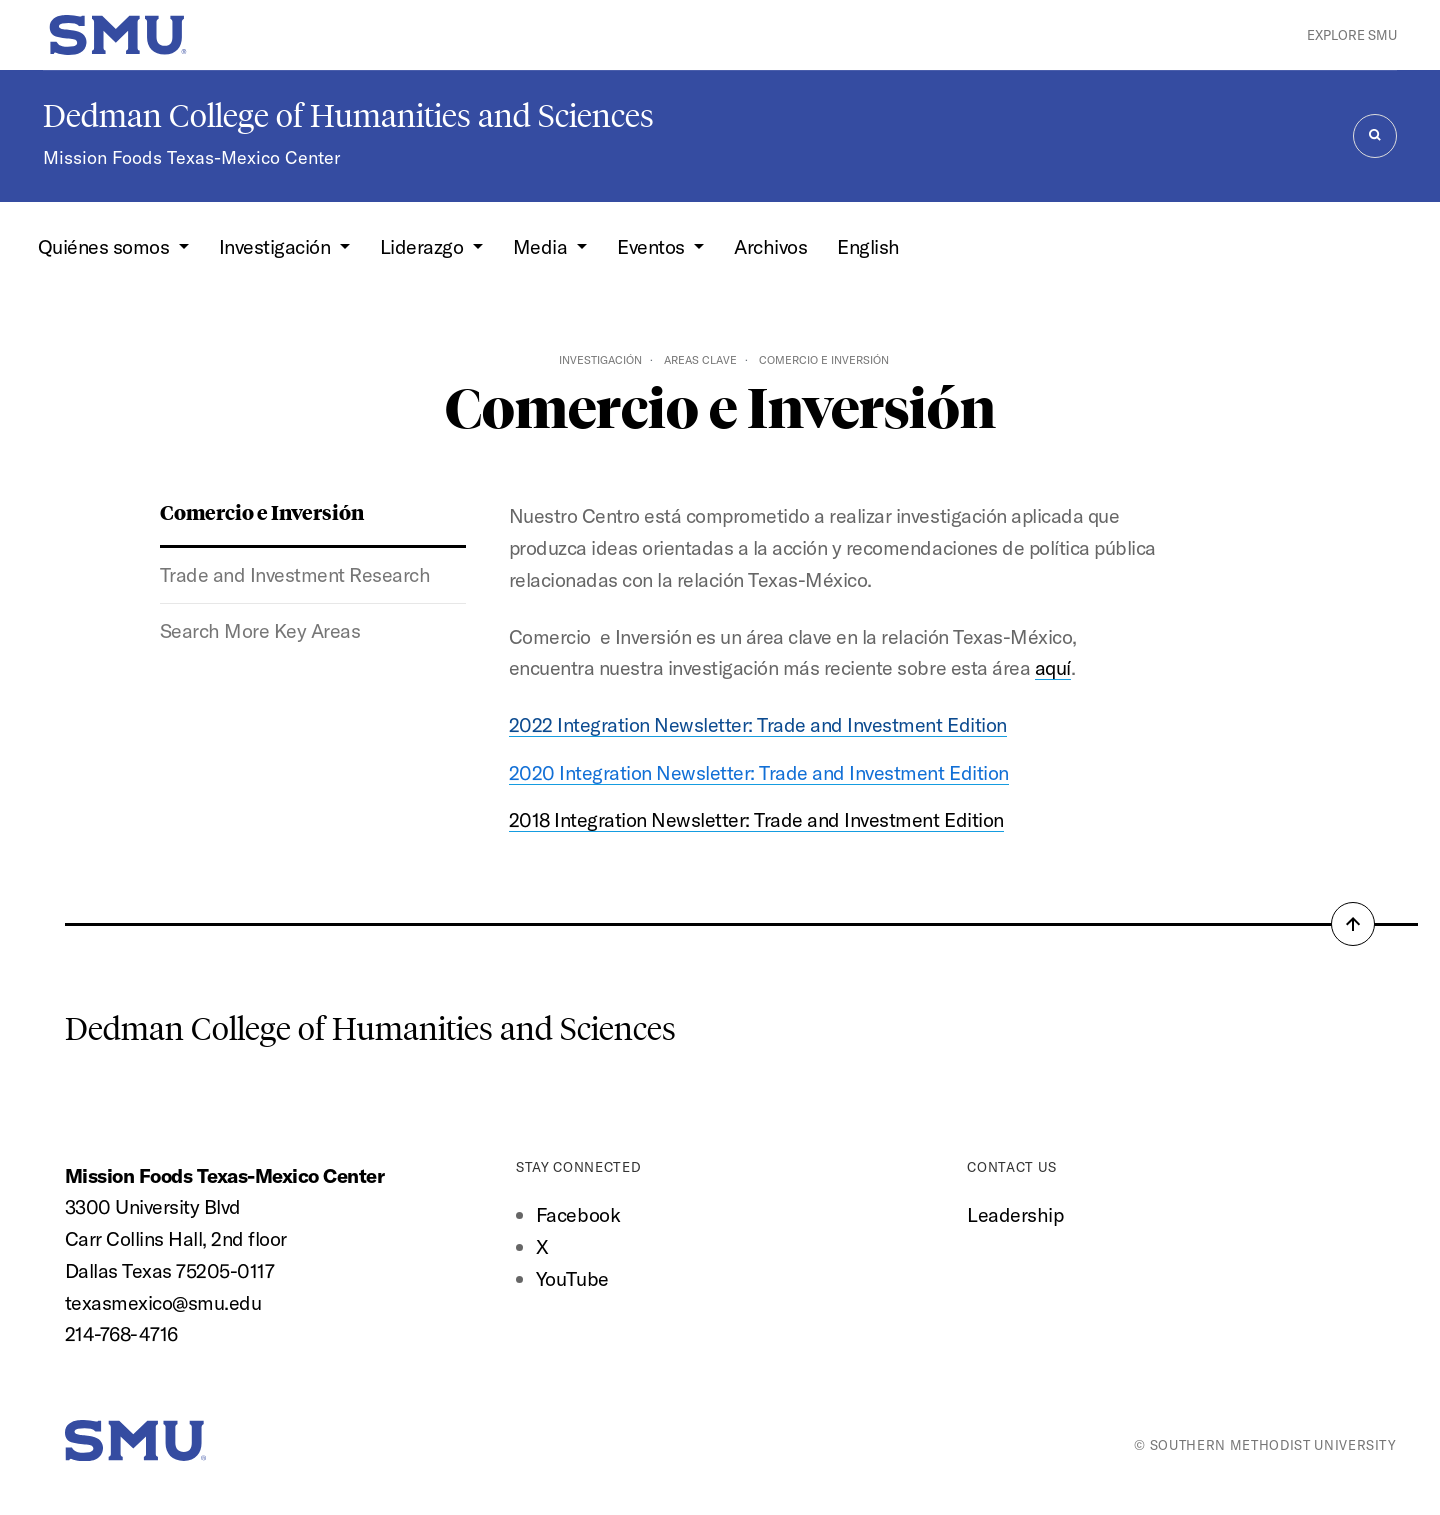 This screenshot has width=1440, height=1515. Describe the element at coordinates (600, 360) in the screenshot. I see `Investigación` at that location.